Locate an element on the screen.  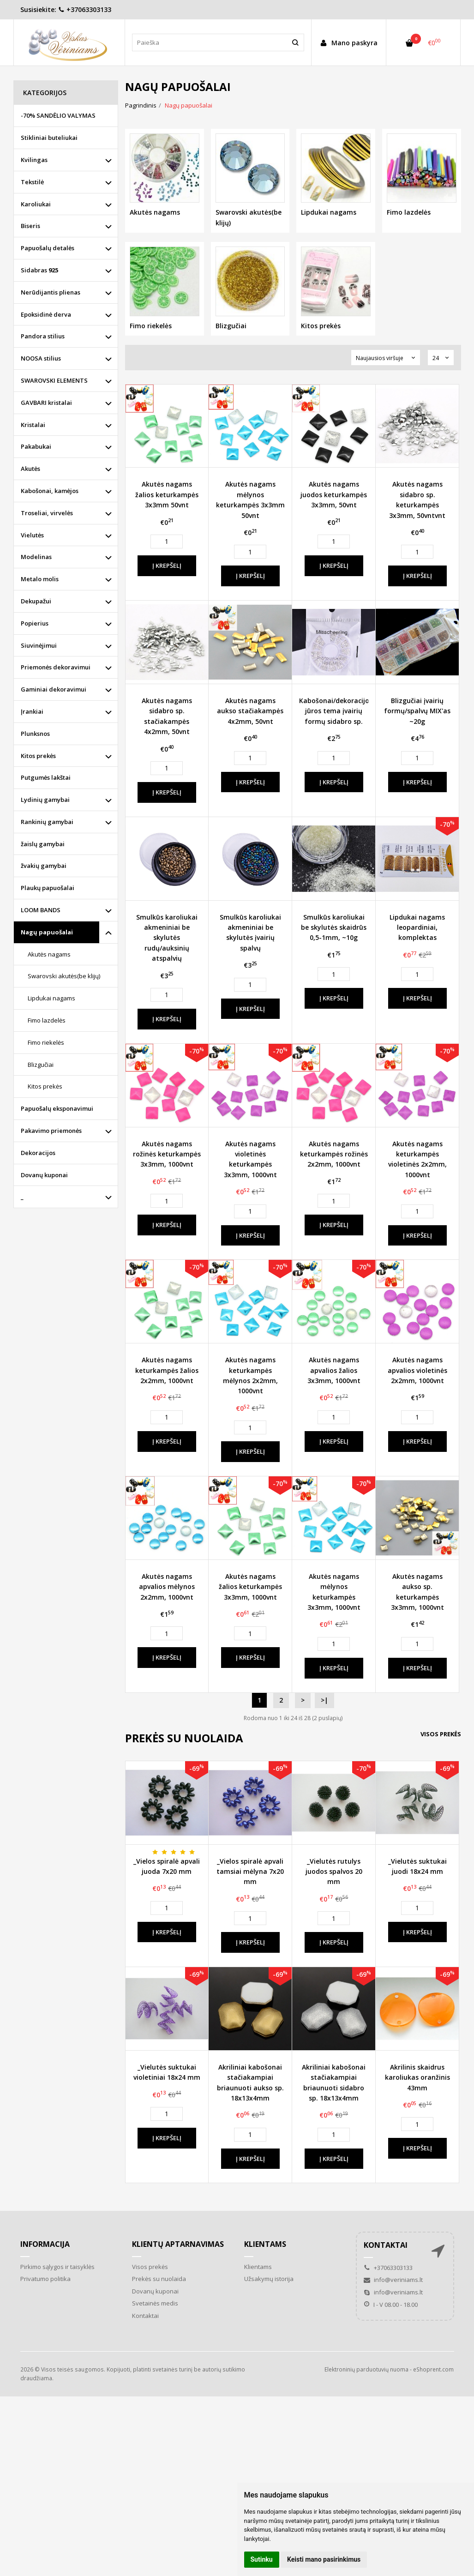
Visos prekės is located at coordinates (440, 1734).